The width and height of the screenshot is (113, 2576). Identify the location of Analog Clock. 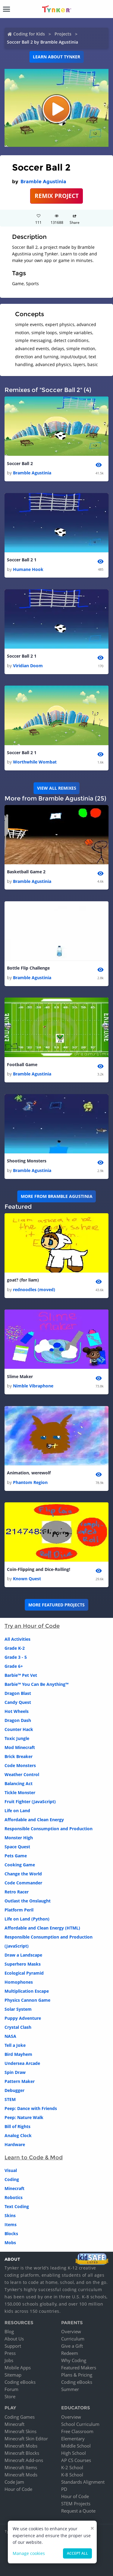
(18, 2135).